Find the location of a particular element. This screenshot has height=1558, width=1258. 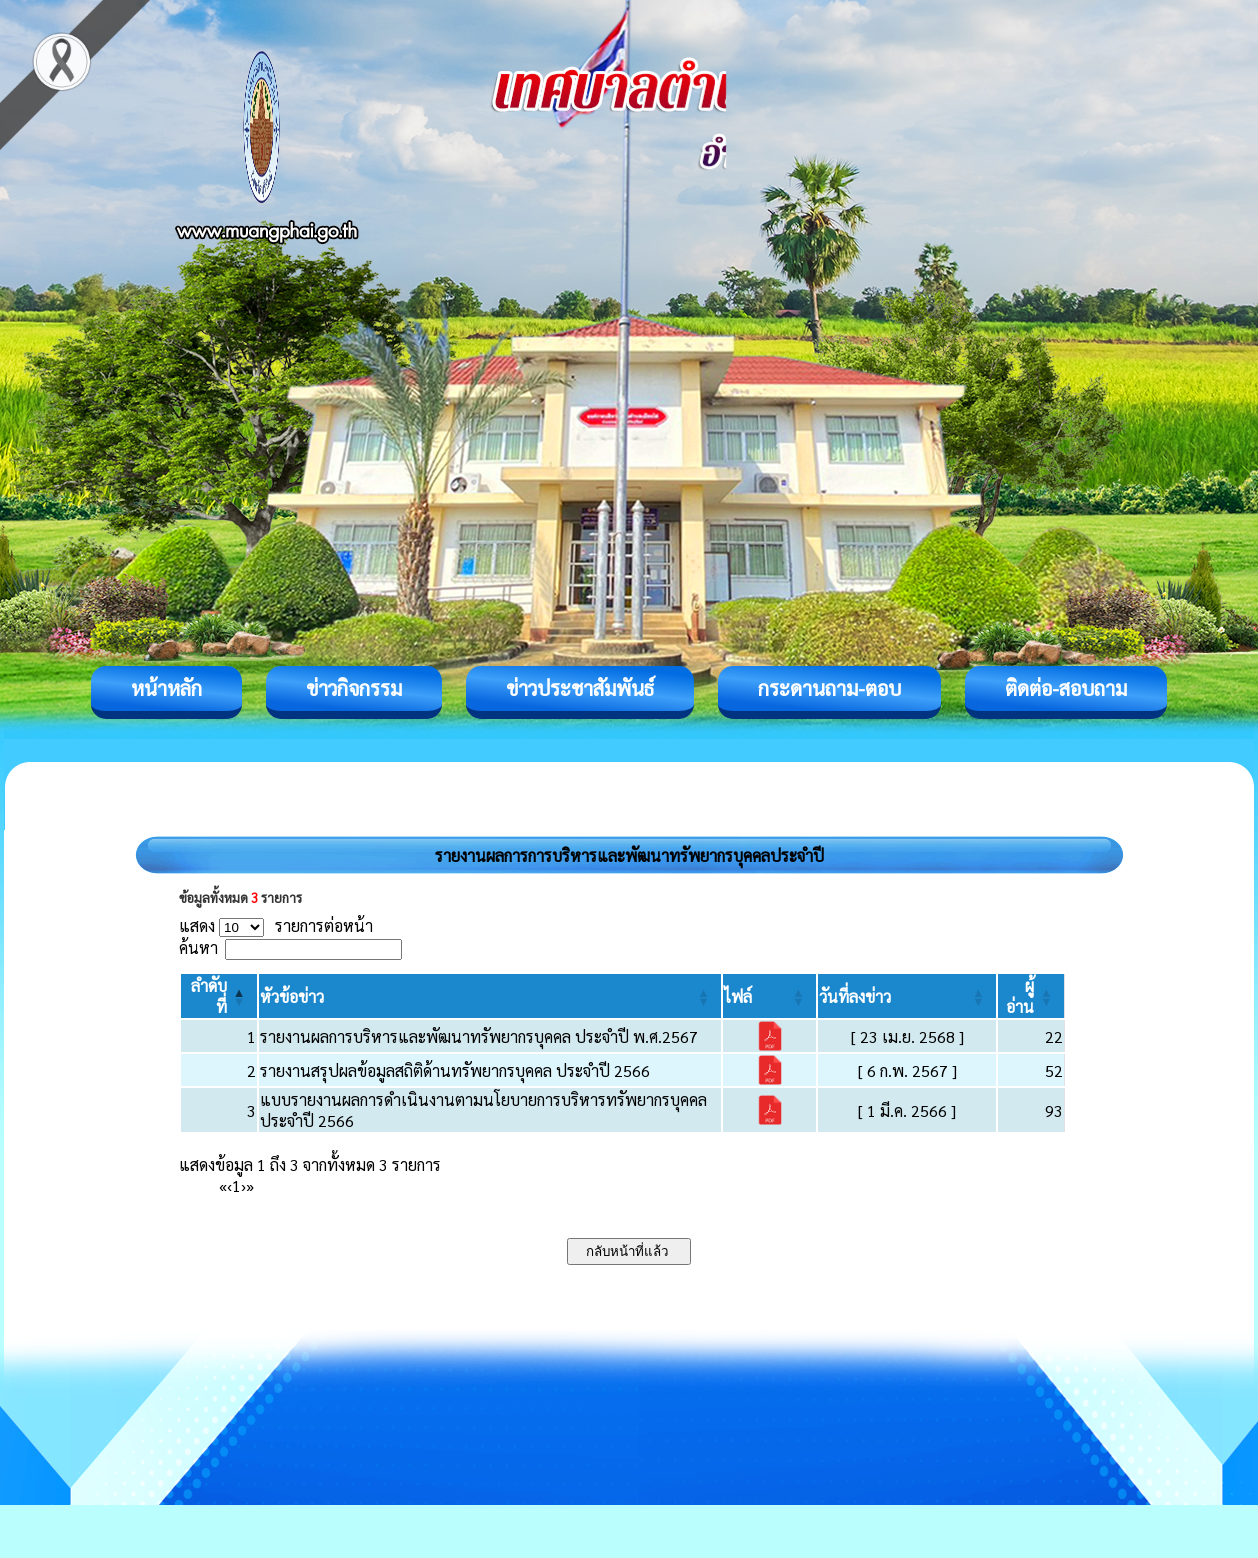

« [First] is located at coordinates (223, 1185).